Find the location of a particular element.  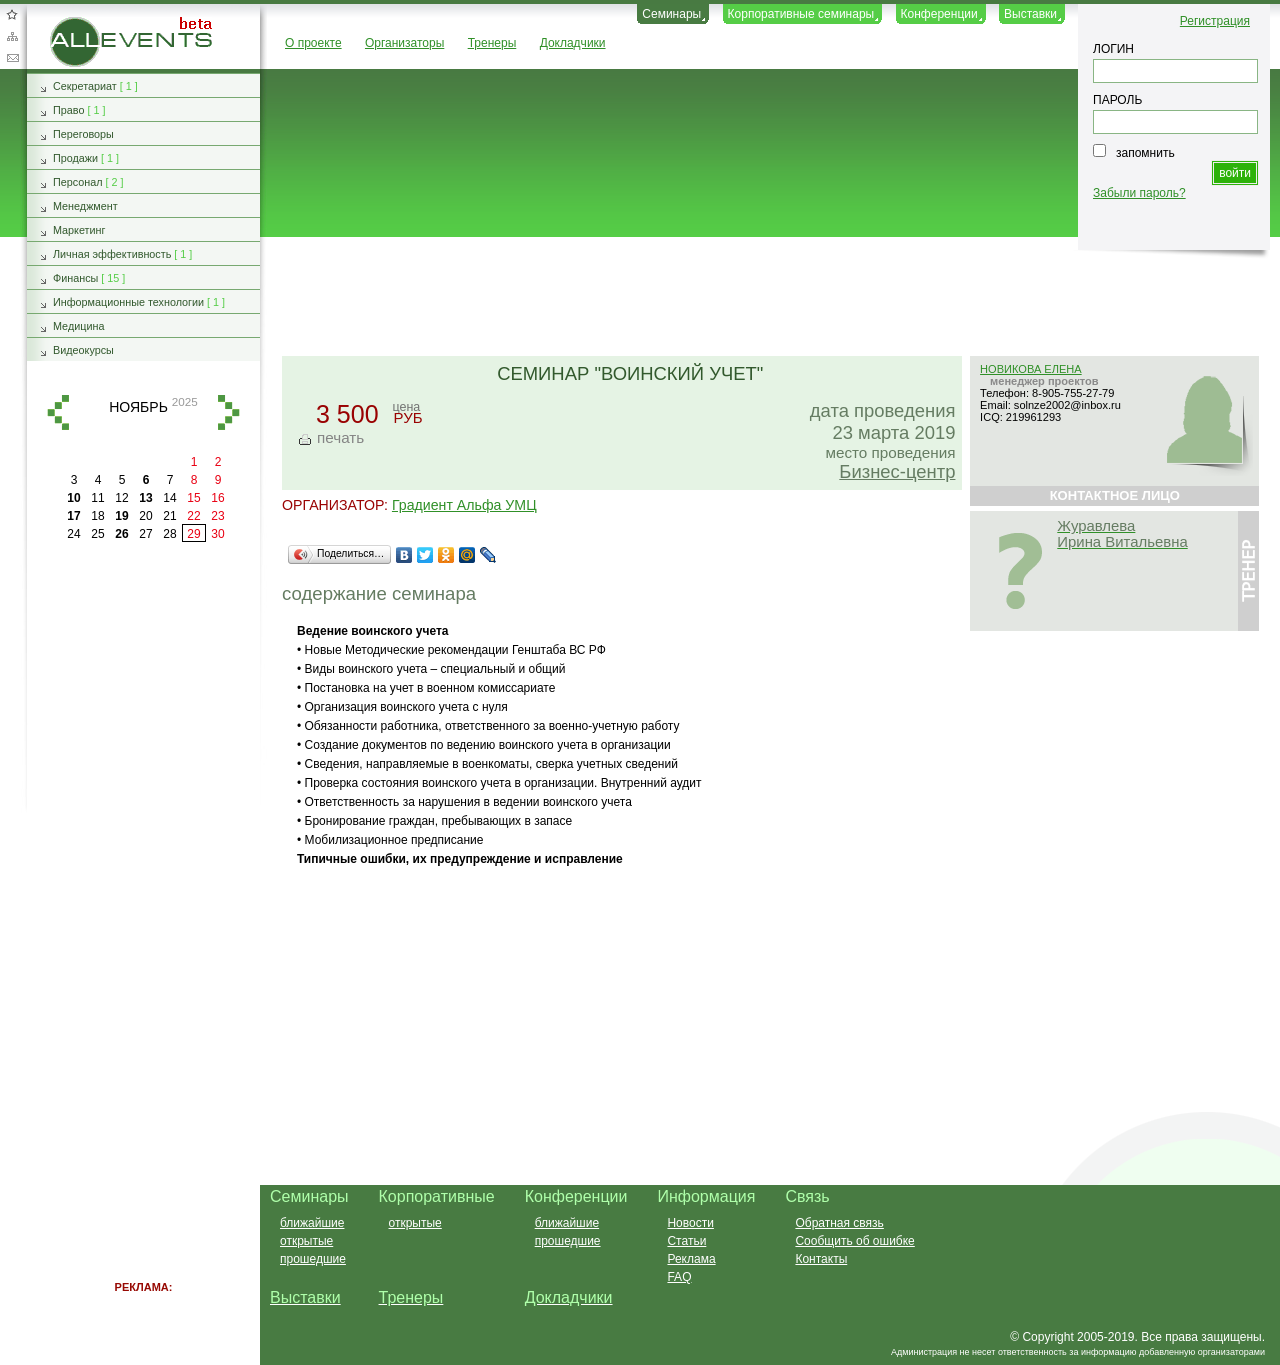

Контакты is located at coordinates (821, 1259).